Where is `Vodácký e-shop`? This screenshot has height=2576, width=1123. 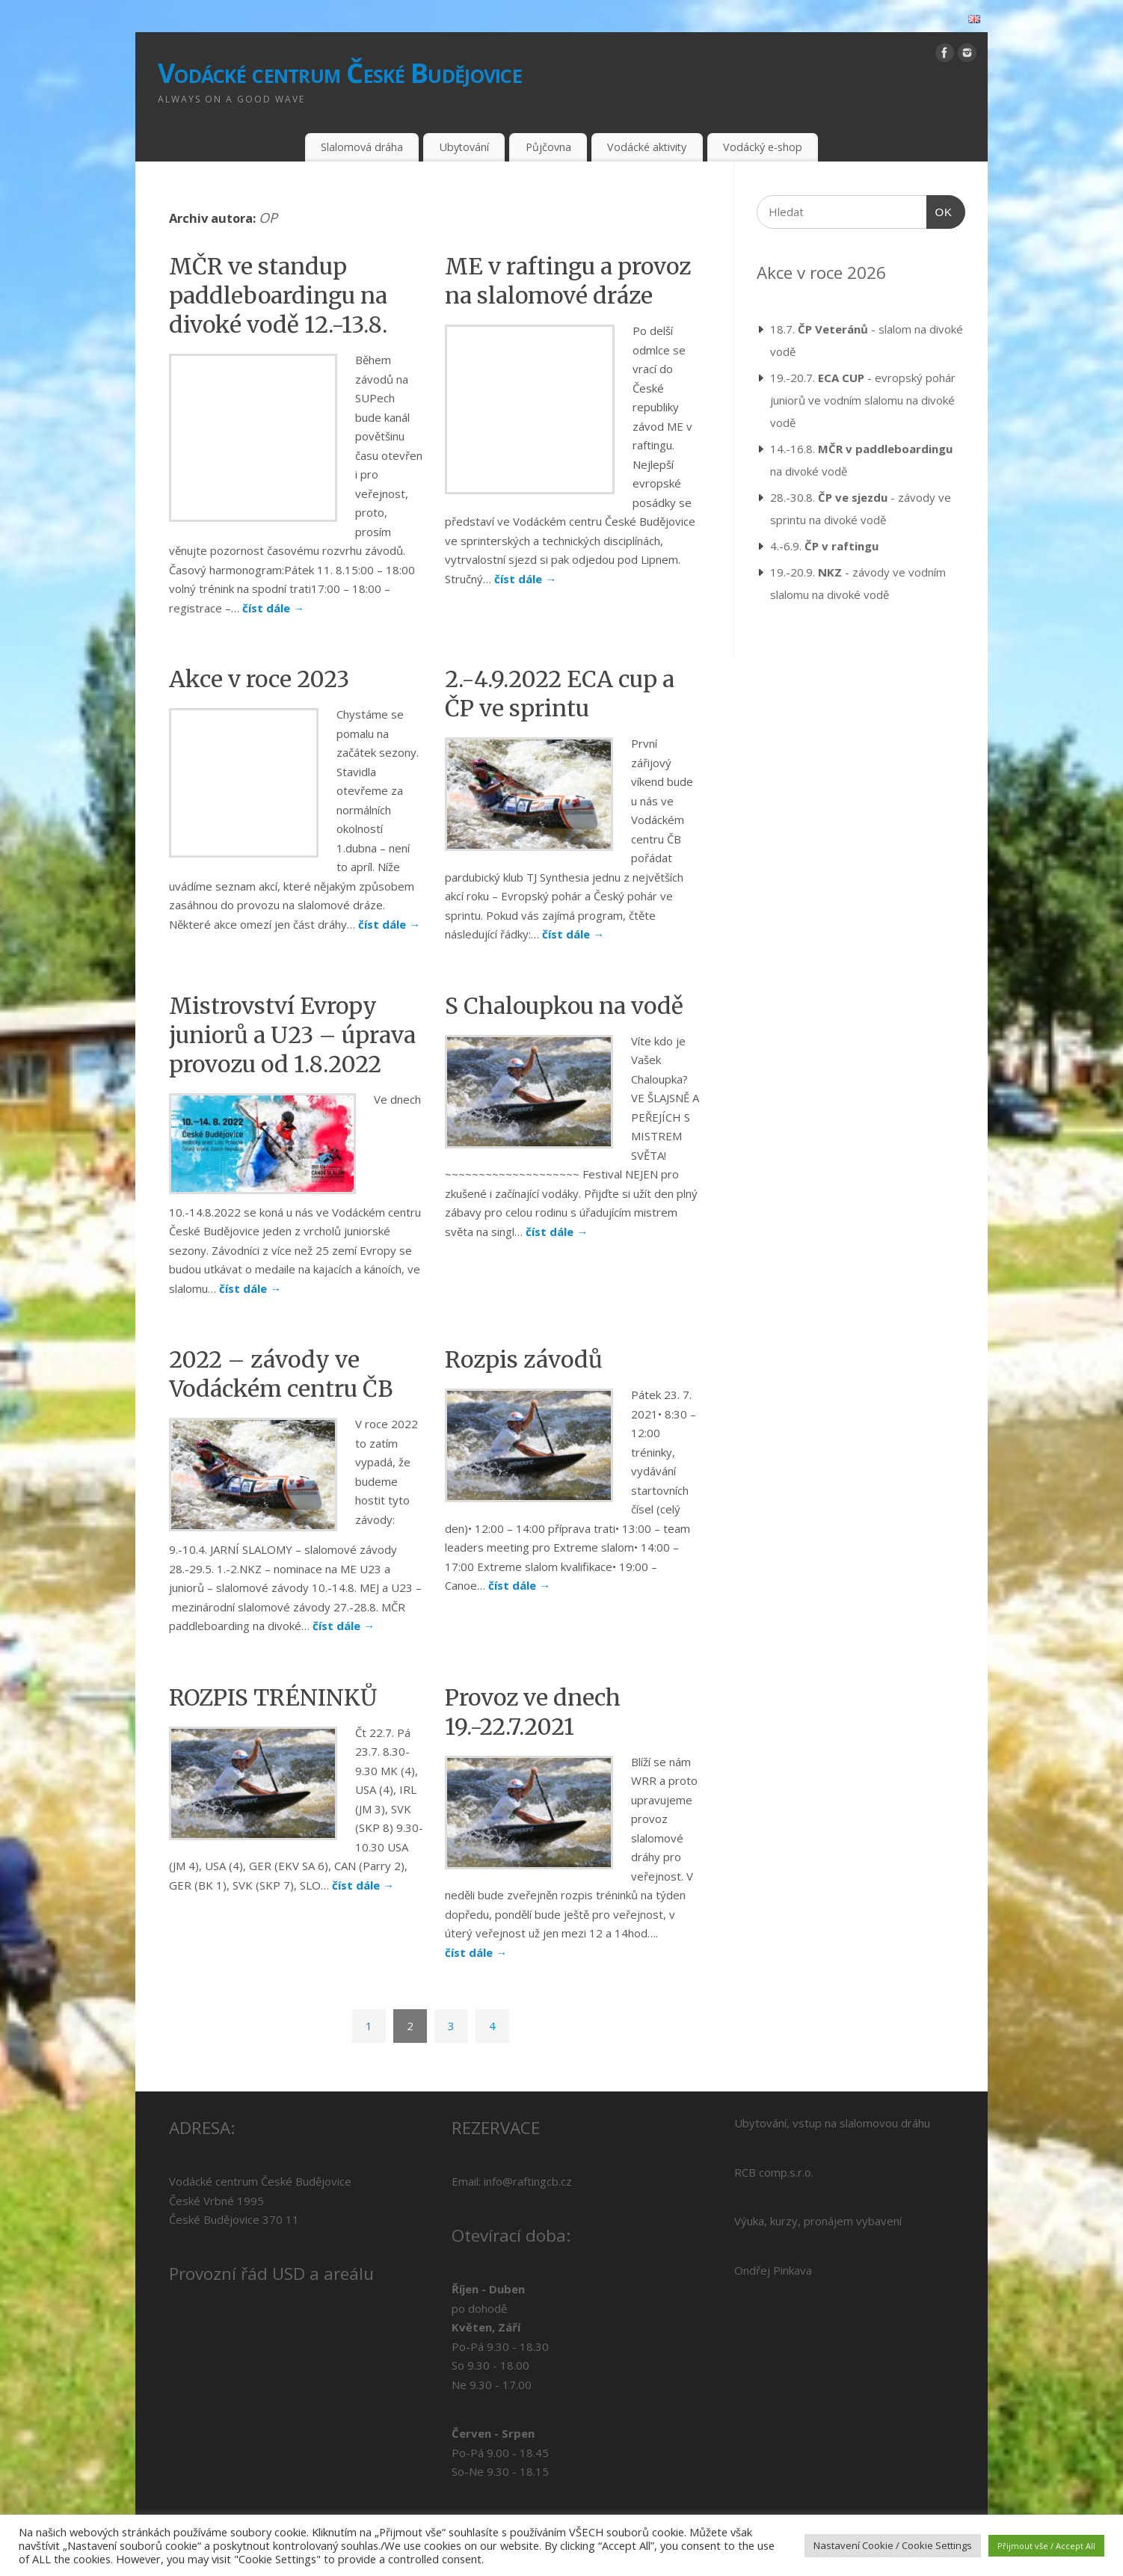
Vodácký e-shop is located at coordinates (762, 147).